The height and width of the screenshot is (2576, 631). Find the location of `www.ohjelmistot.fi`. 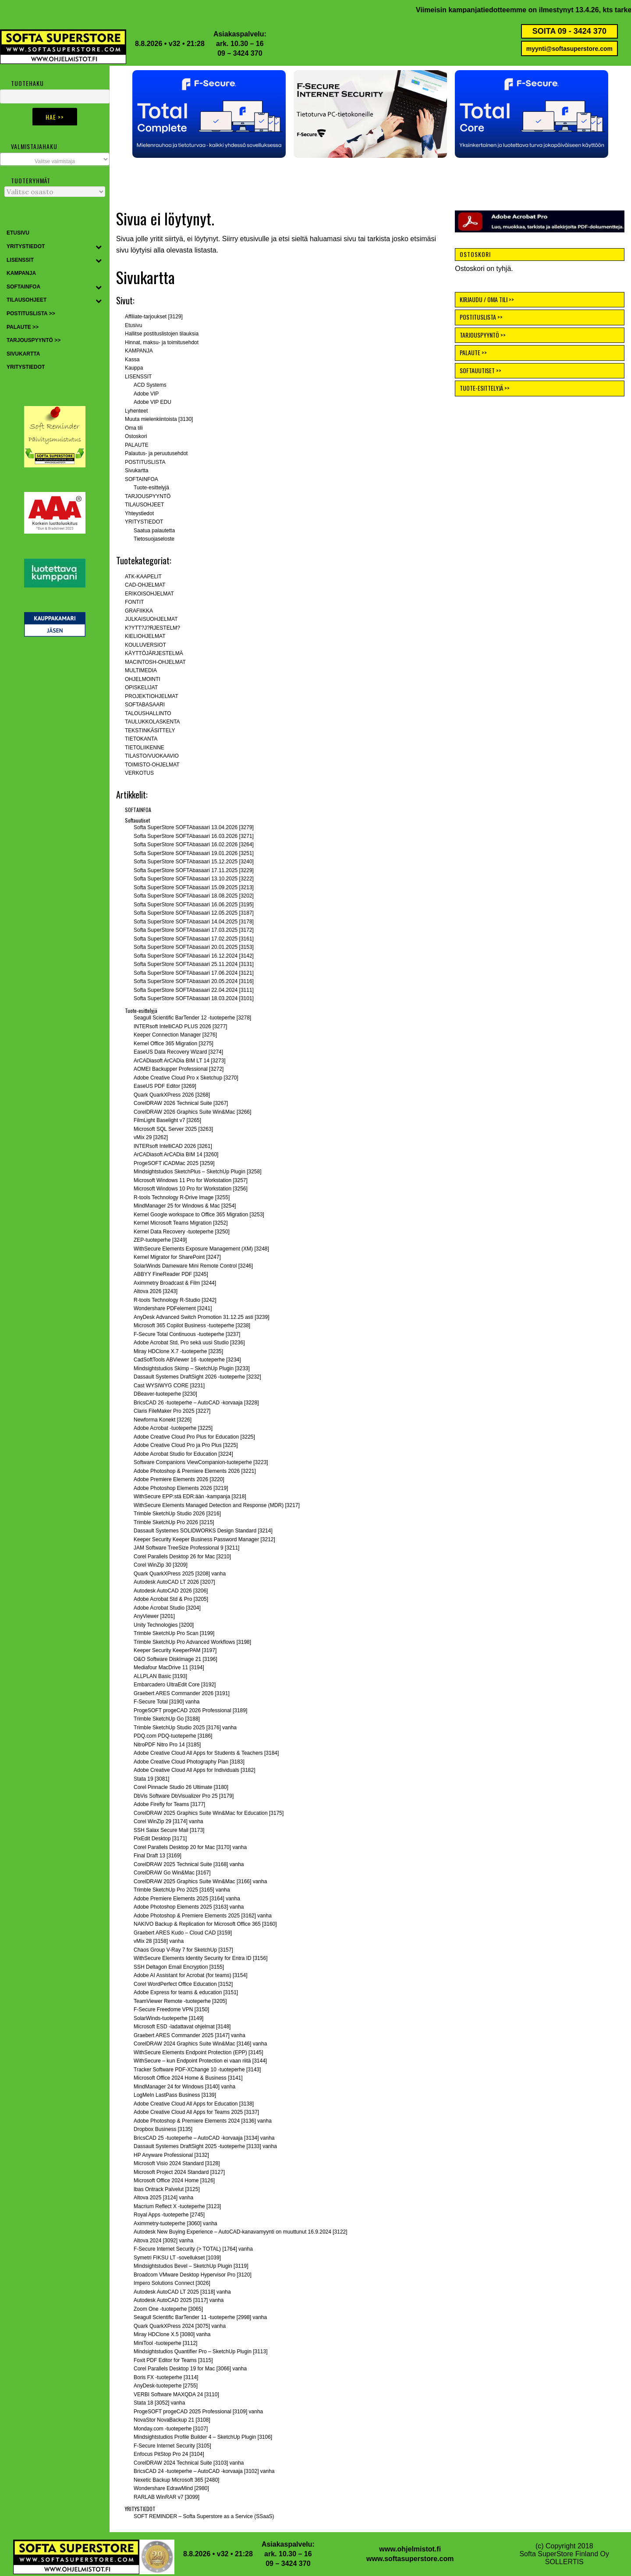

www.ohjelmistot.fi is located at coordinates (410, 2549).